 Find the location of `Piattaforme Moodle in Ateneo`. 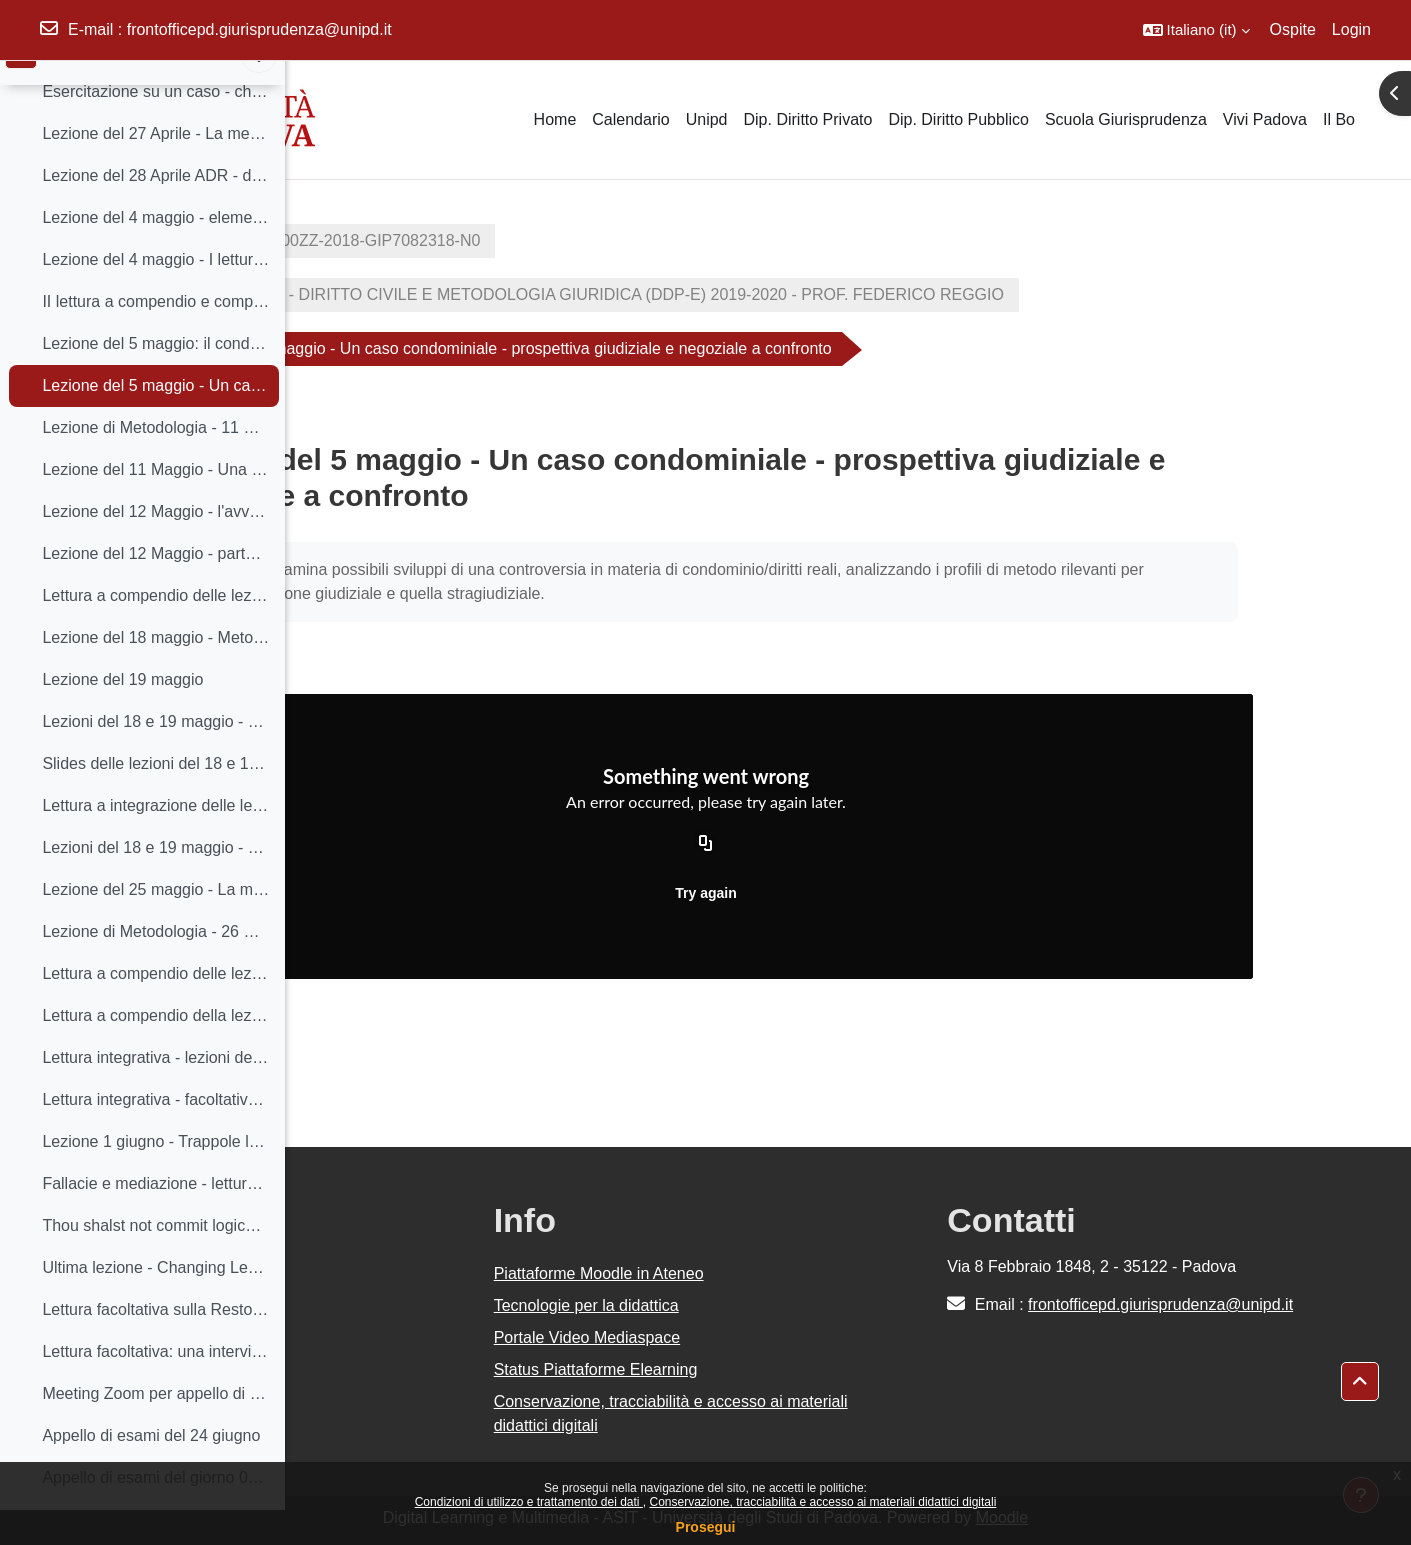

Piattaforme Moodle in Ateneo is located at coordinates (789, 1273).